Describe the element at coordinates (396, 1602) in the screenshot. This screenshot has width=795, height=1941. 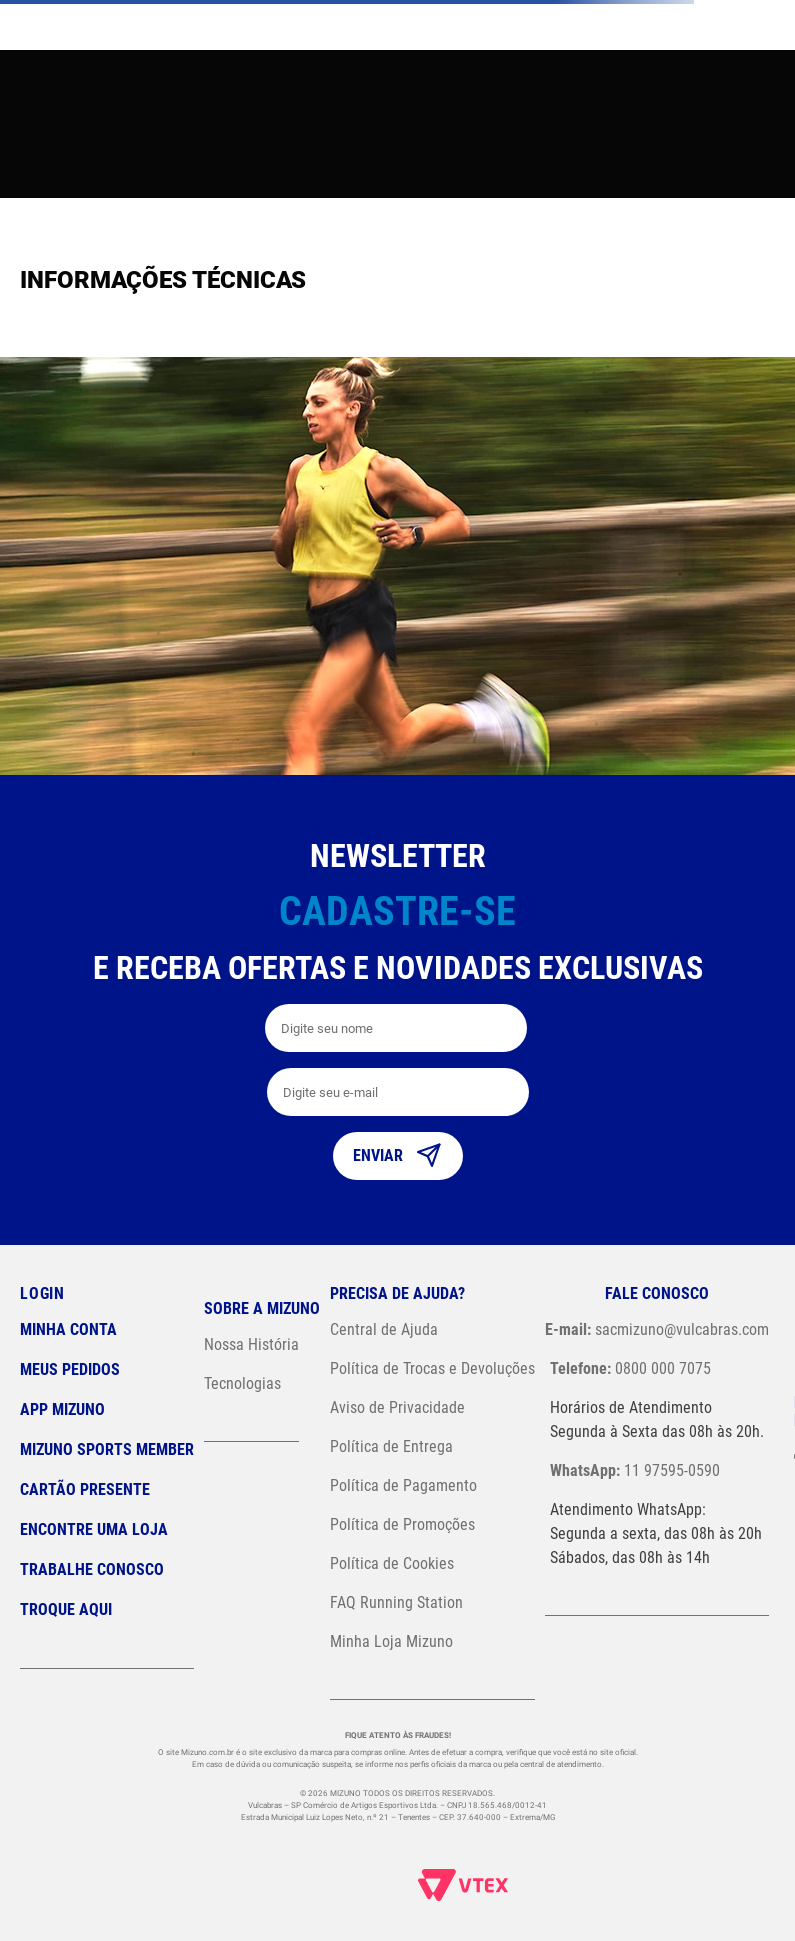
I see `FAQ Running Station` at that location.